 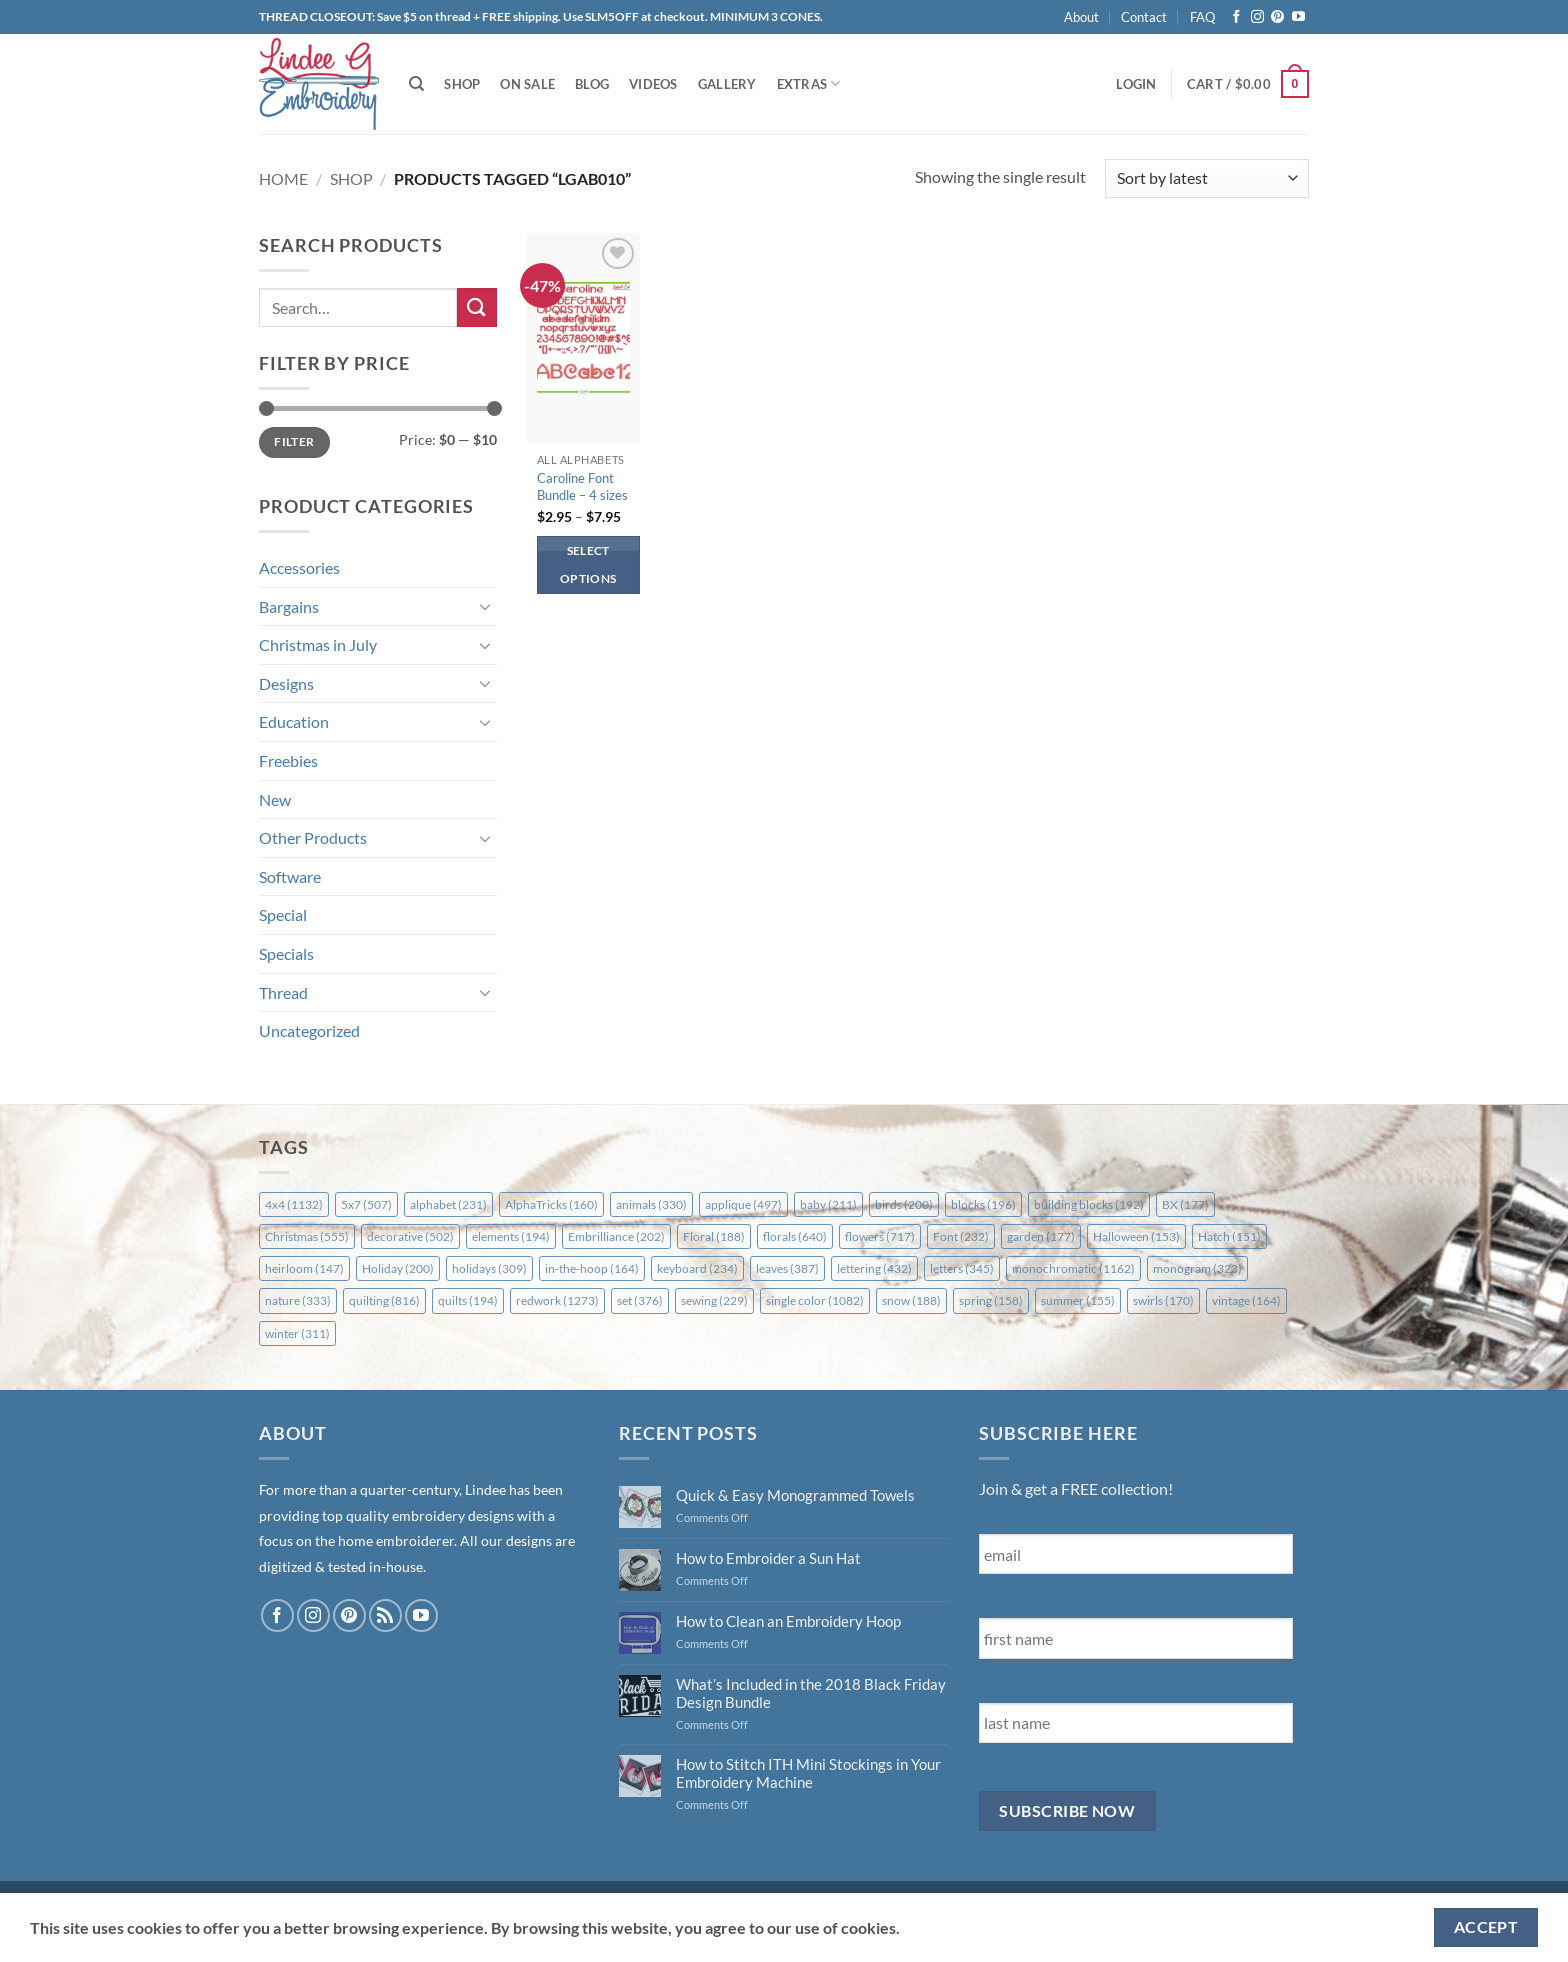 What do you see at coordinates (811, 1693) in the screenshot?
I see `What’s Included in the 2018 Black Friday Design Bundle` at bounding box center [811, 1693].